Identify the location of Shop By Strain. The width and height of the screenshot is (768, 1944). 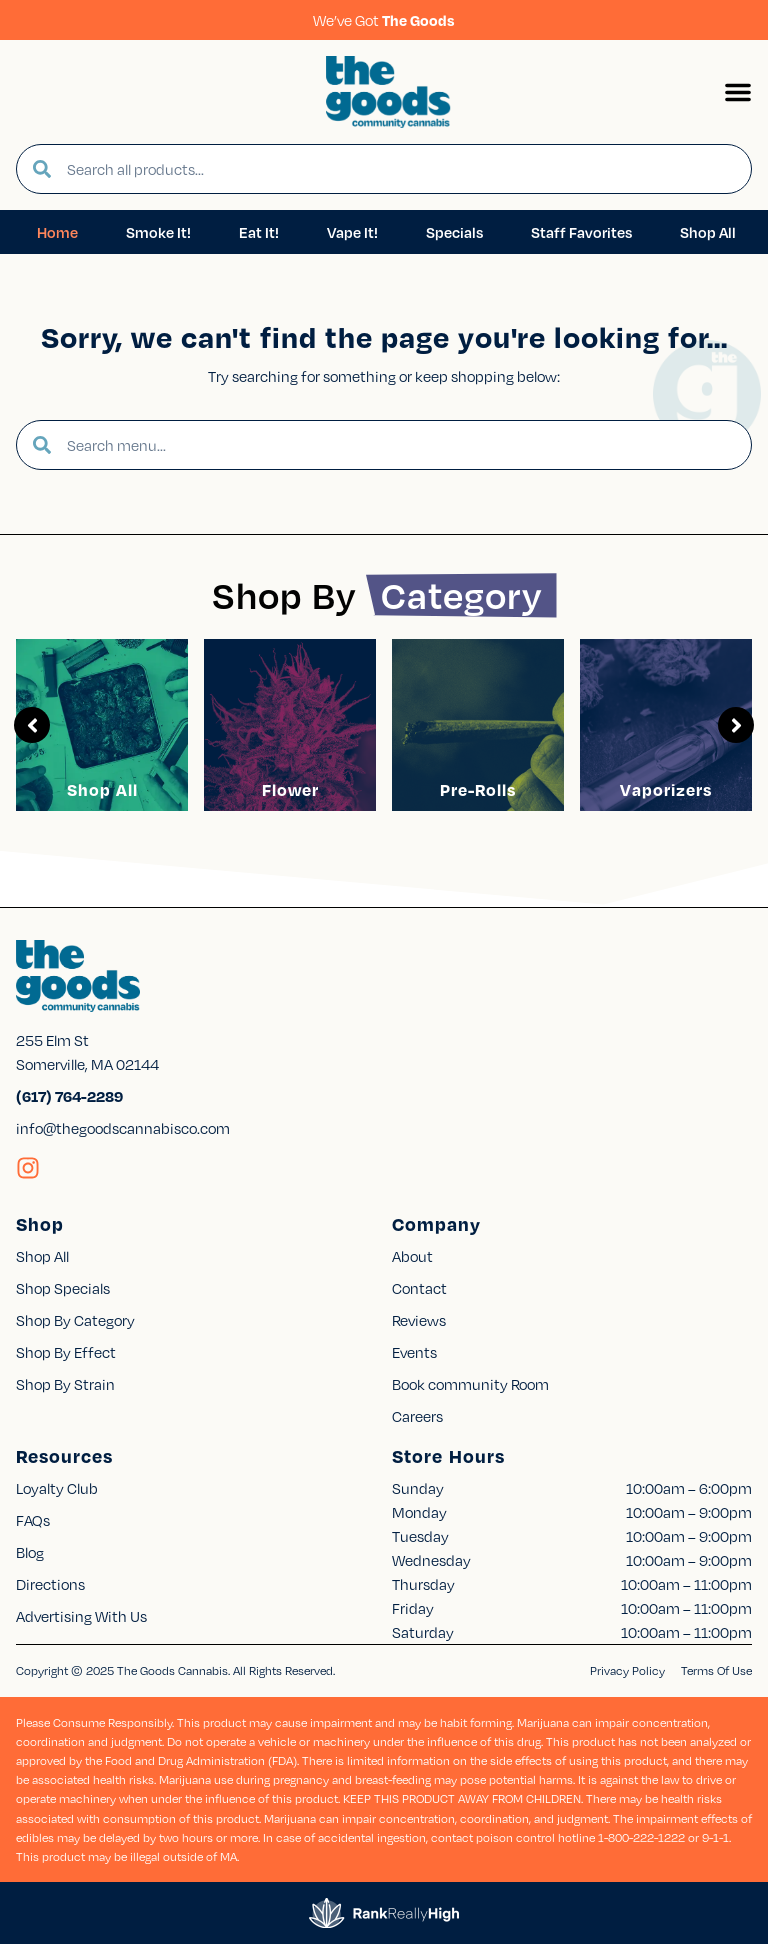
(65, 1384).